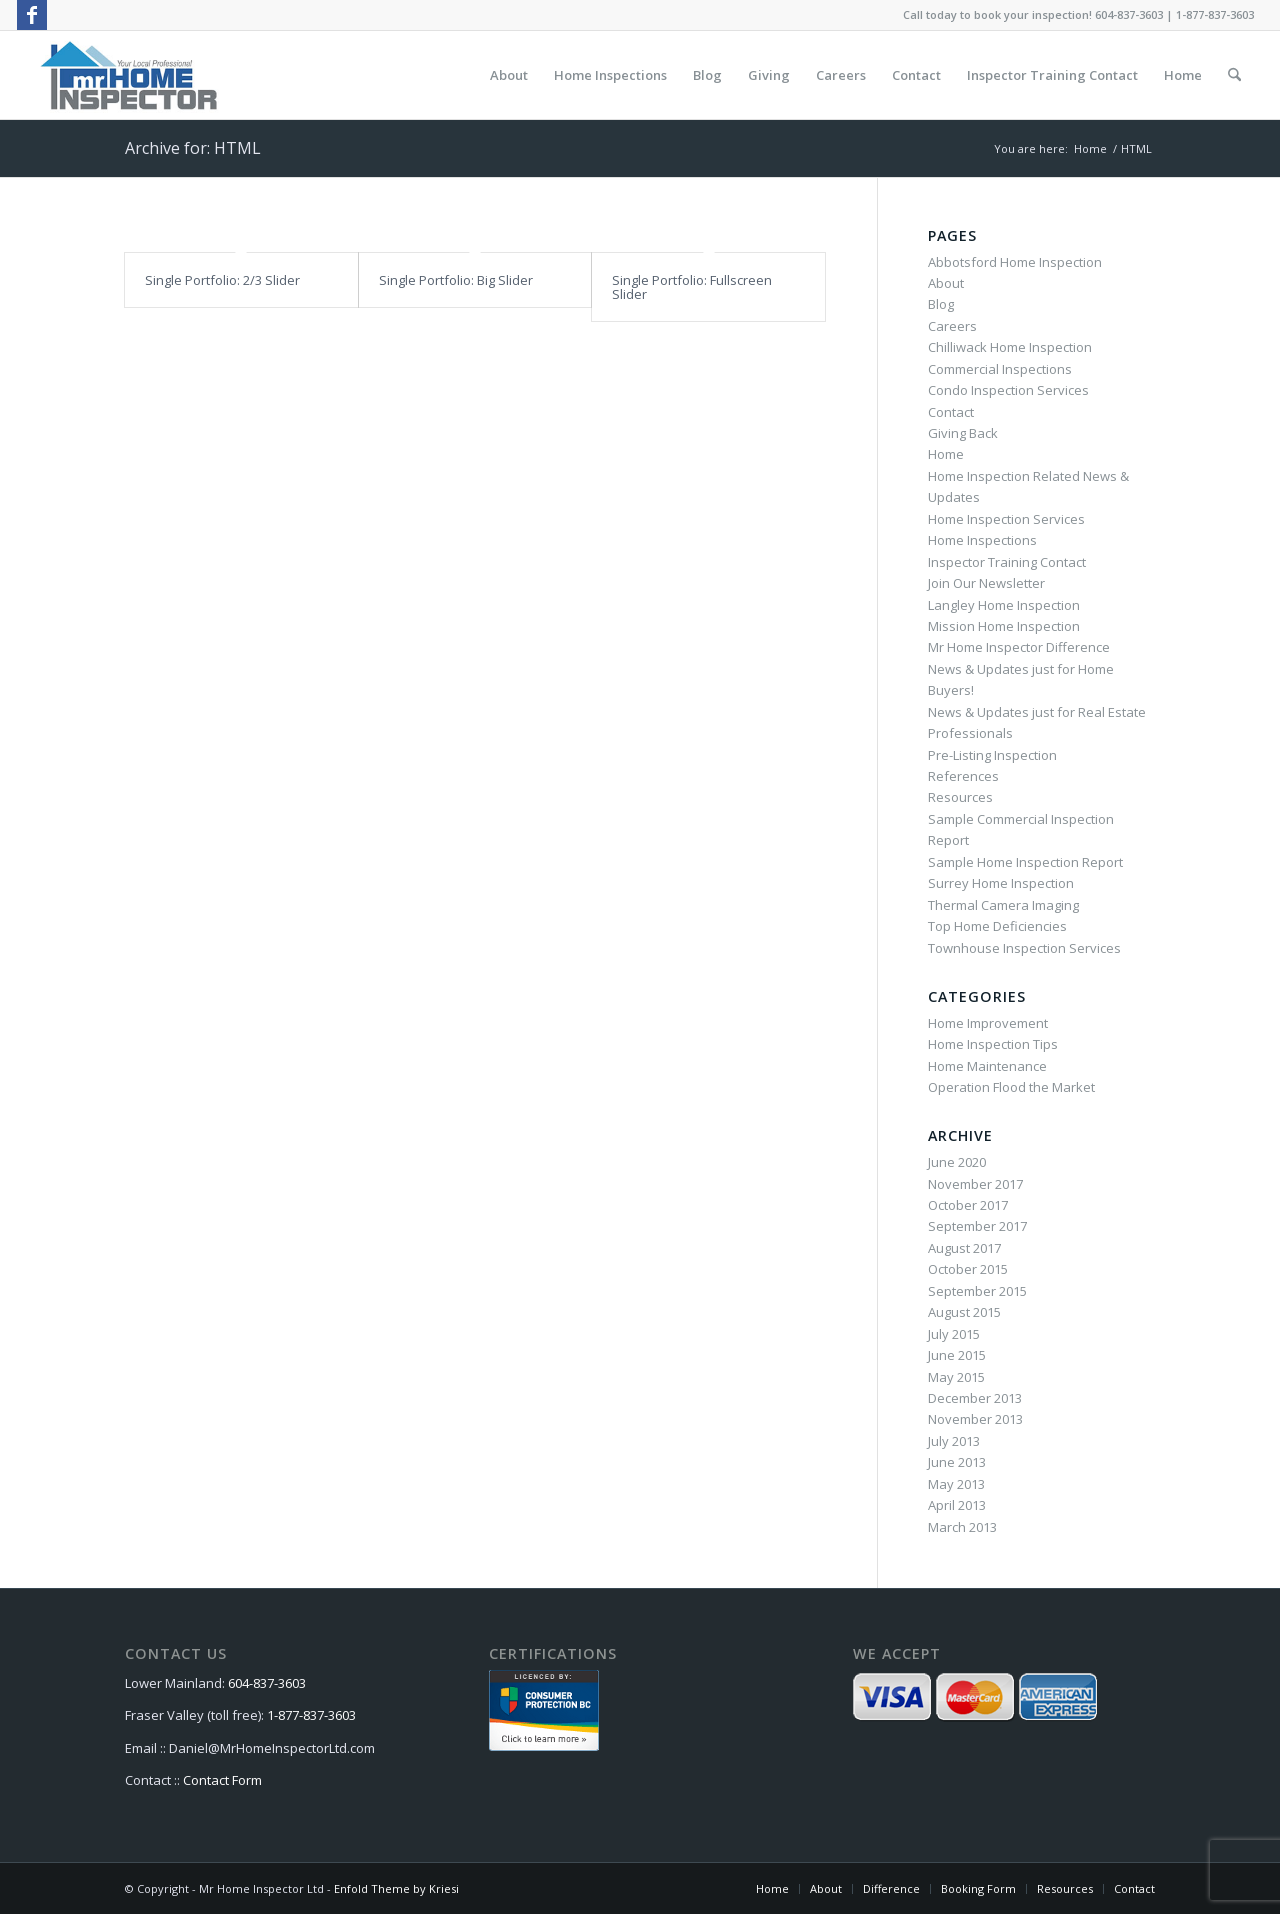  What do you see at coordinates (193, 148) in the screenshot?
I see `Archive for: HTML` at bounding box center [193, 148].